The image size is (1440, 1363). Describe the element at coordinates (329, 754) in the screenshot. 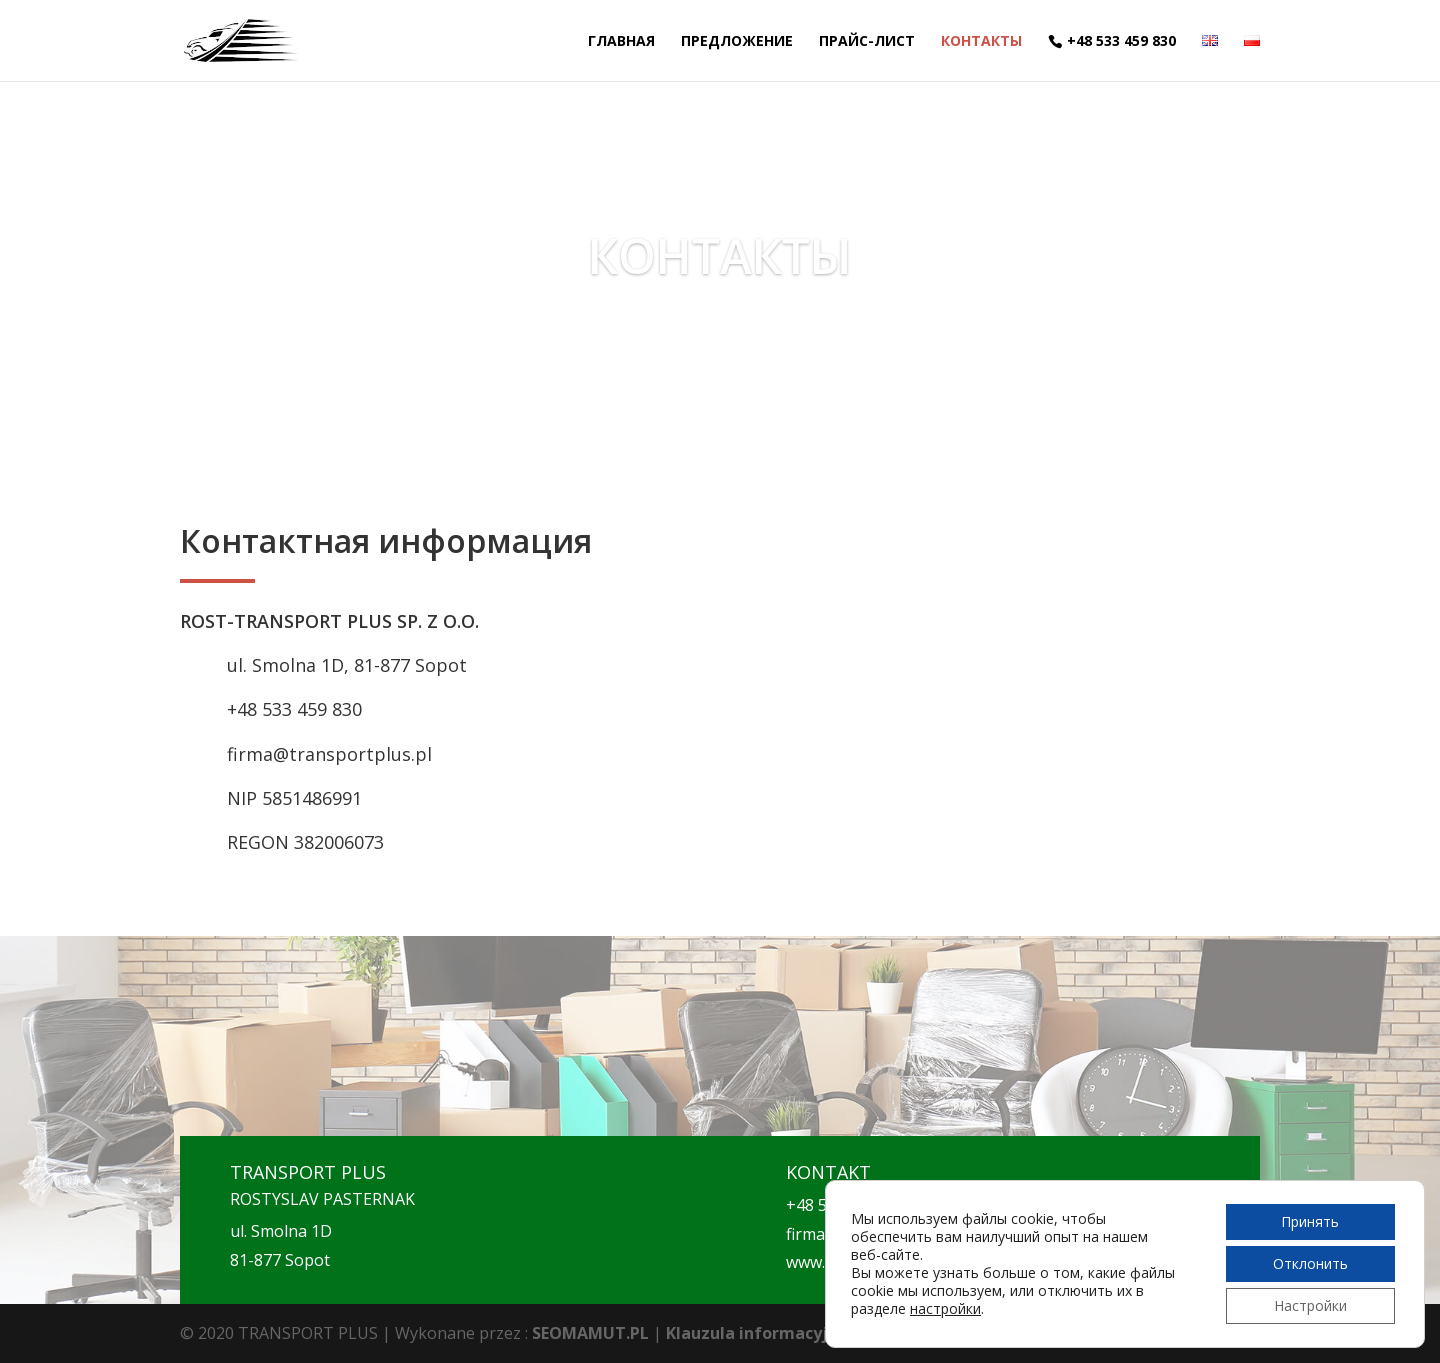

I see `firma@transportplus.pl` at that location.